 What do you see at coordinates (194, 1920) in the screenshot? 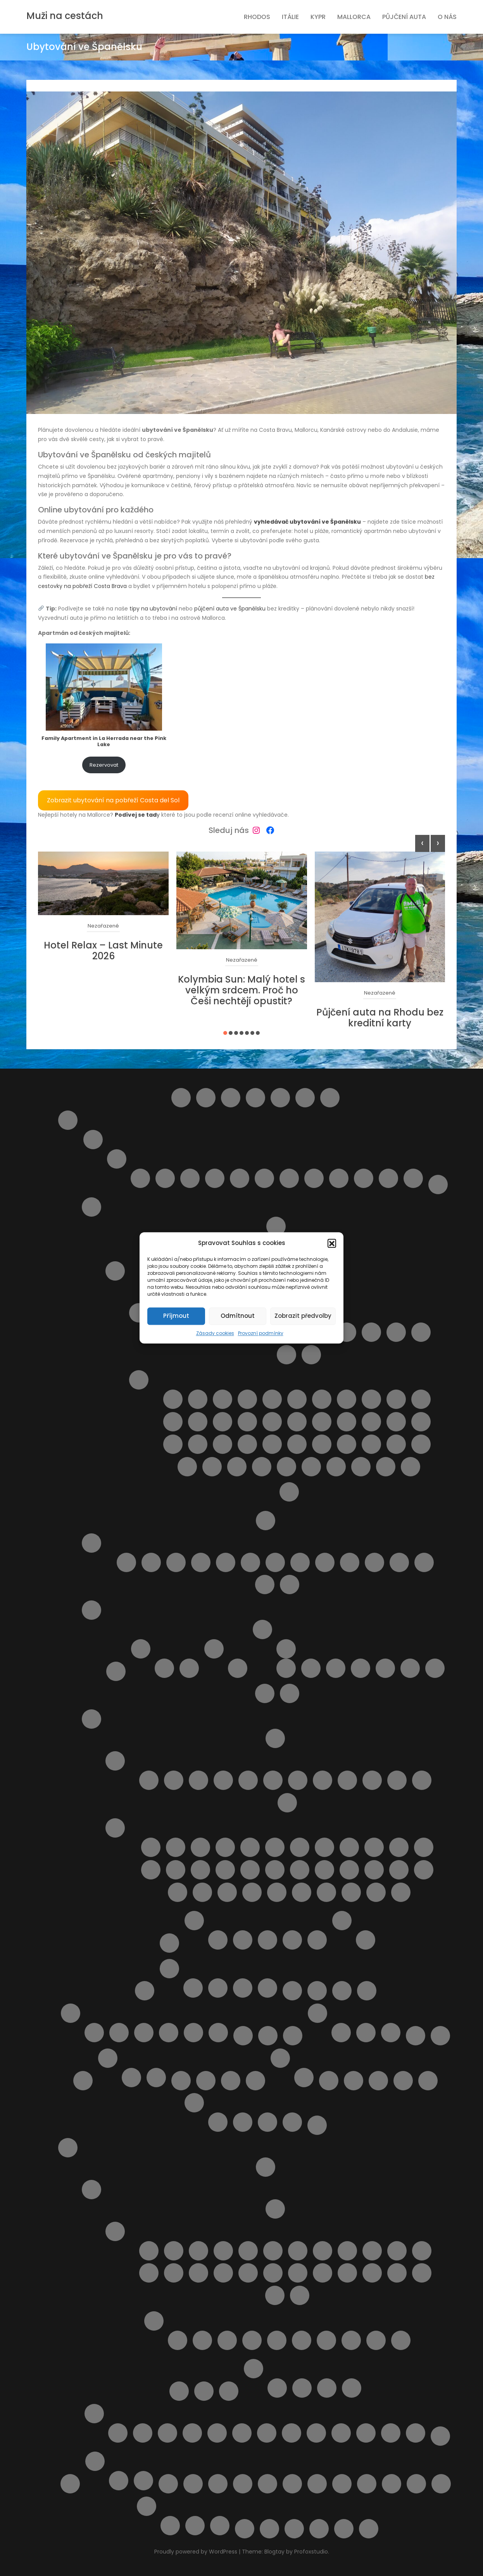
I see `Ubytování v Itálii` at bounding box center [194, 1920].